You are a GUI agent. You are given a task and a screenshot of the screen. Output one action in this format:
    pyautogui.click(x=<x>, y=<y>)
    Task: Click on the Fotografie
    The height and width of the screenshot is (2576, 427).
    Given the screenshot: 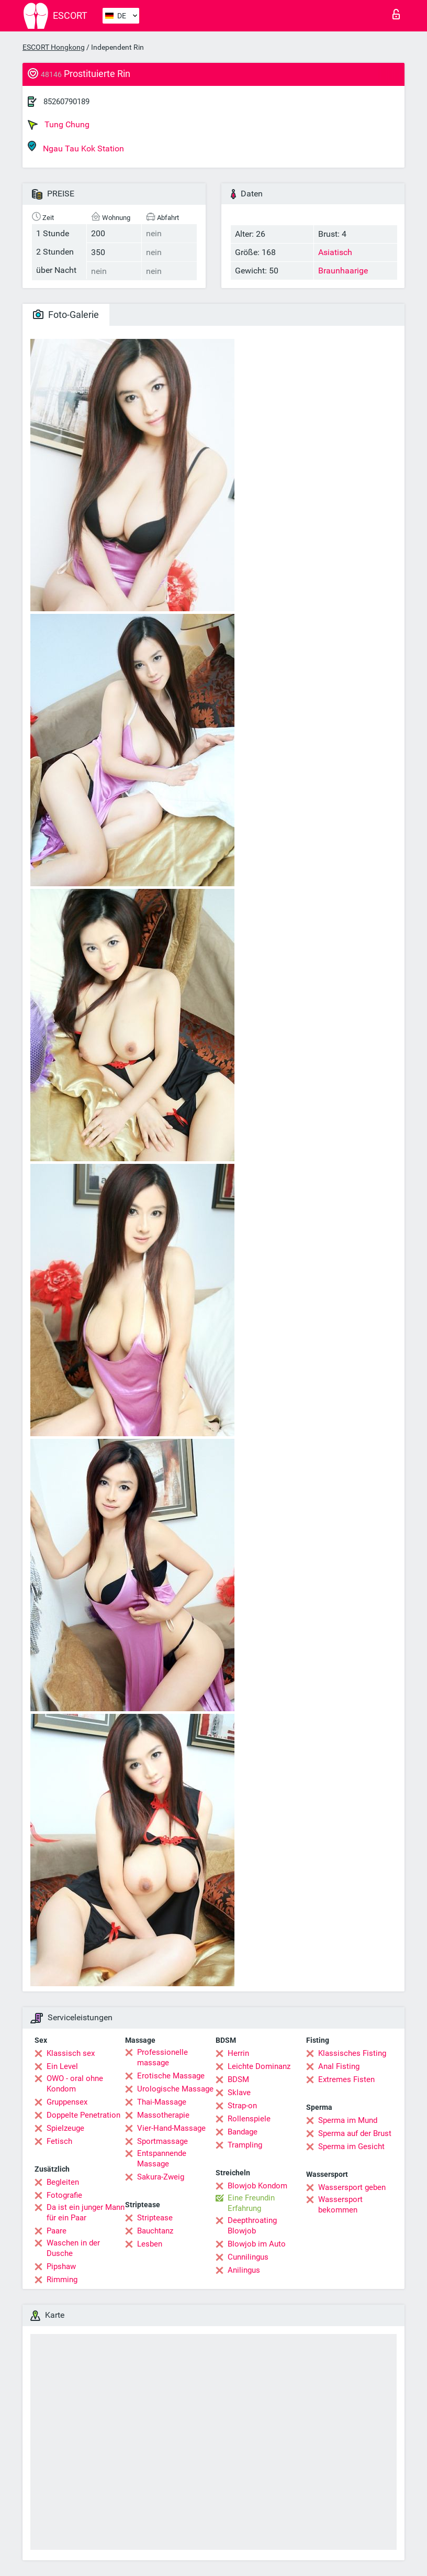 What is the action you would take?
    pyautogui.click(x=64, y=2195)
    